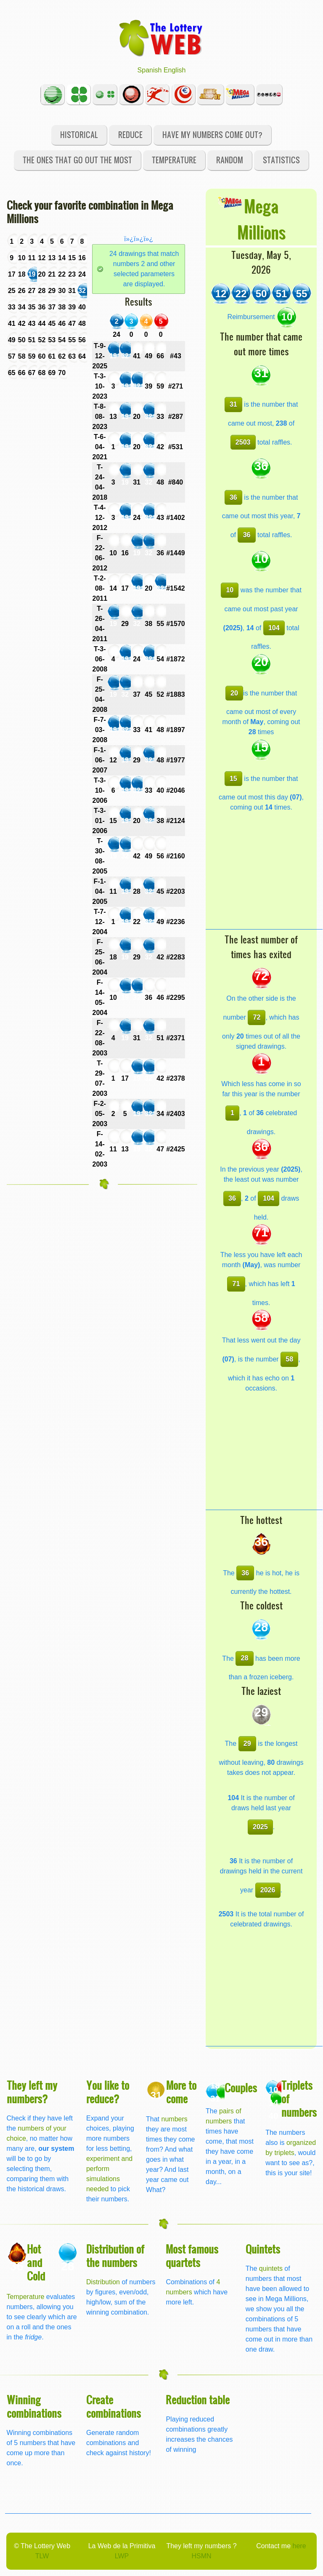 This screenshot has width=323, height=2576. What do you see at coordinates (122, 2556) in the screenshot?
I see `LWP` at bounding box center [122, 2556].